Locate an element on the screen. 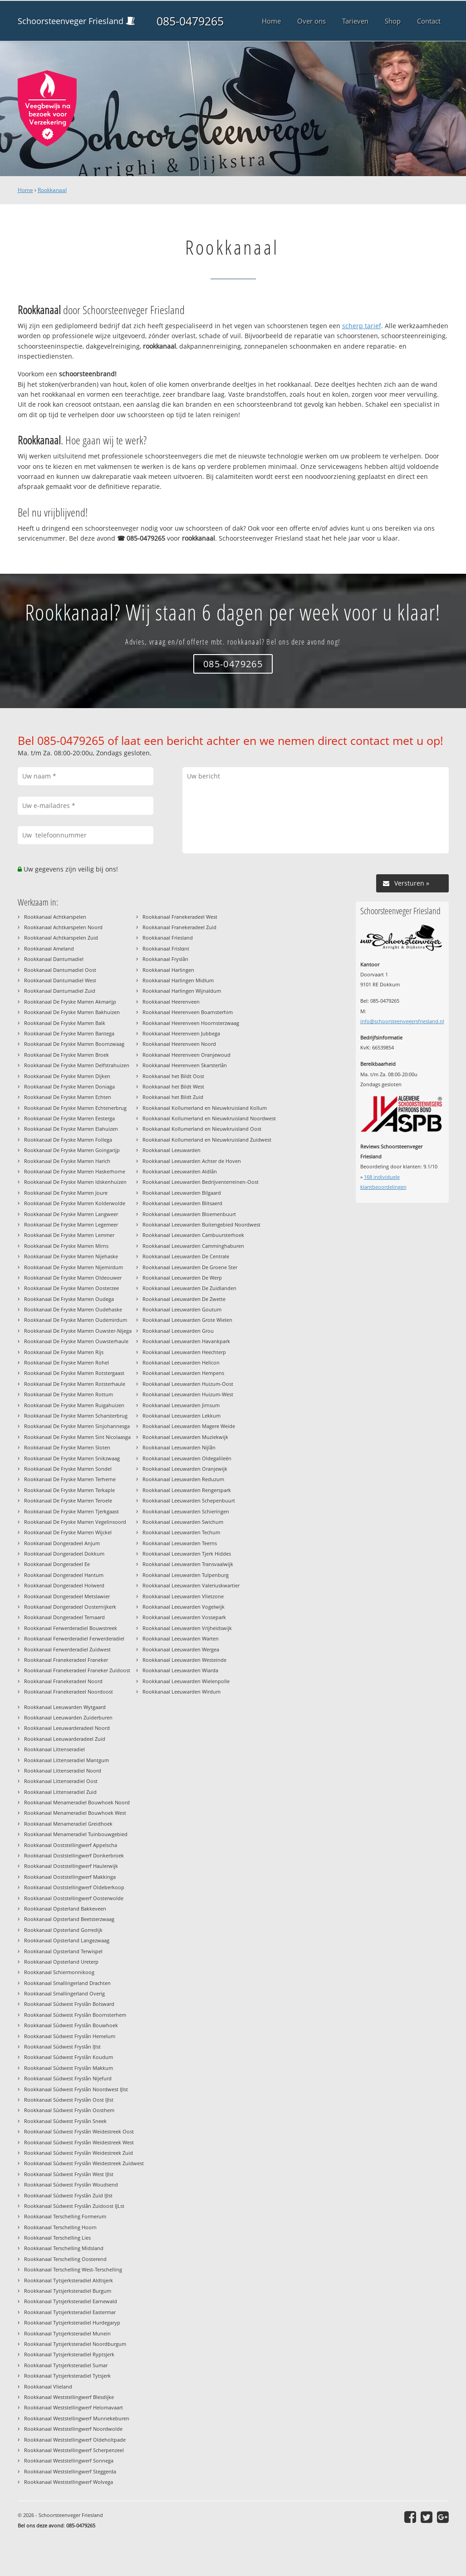 The image size is (466, 2576). Rookkanaal Súdwest Fryslân Woudsend is located at coordinates (71, 2184).